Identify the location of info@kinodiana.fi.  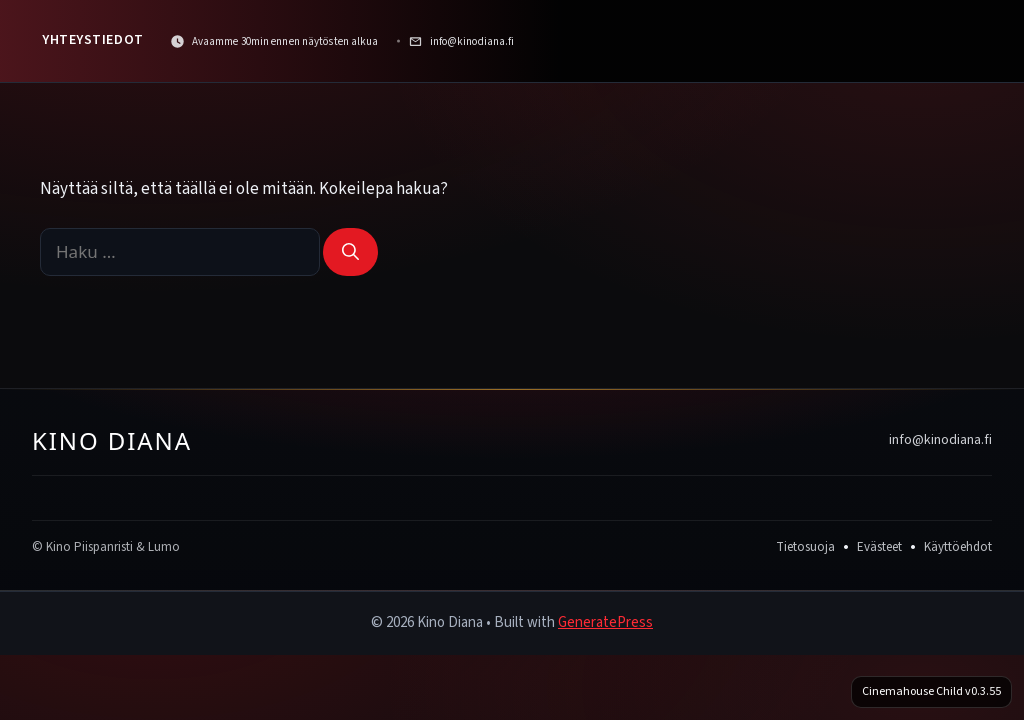
(940, 440).